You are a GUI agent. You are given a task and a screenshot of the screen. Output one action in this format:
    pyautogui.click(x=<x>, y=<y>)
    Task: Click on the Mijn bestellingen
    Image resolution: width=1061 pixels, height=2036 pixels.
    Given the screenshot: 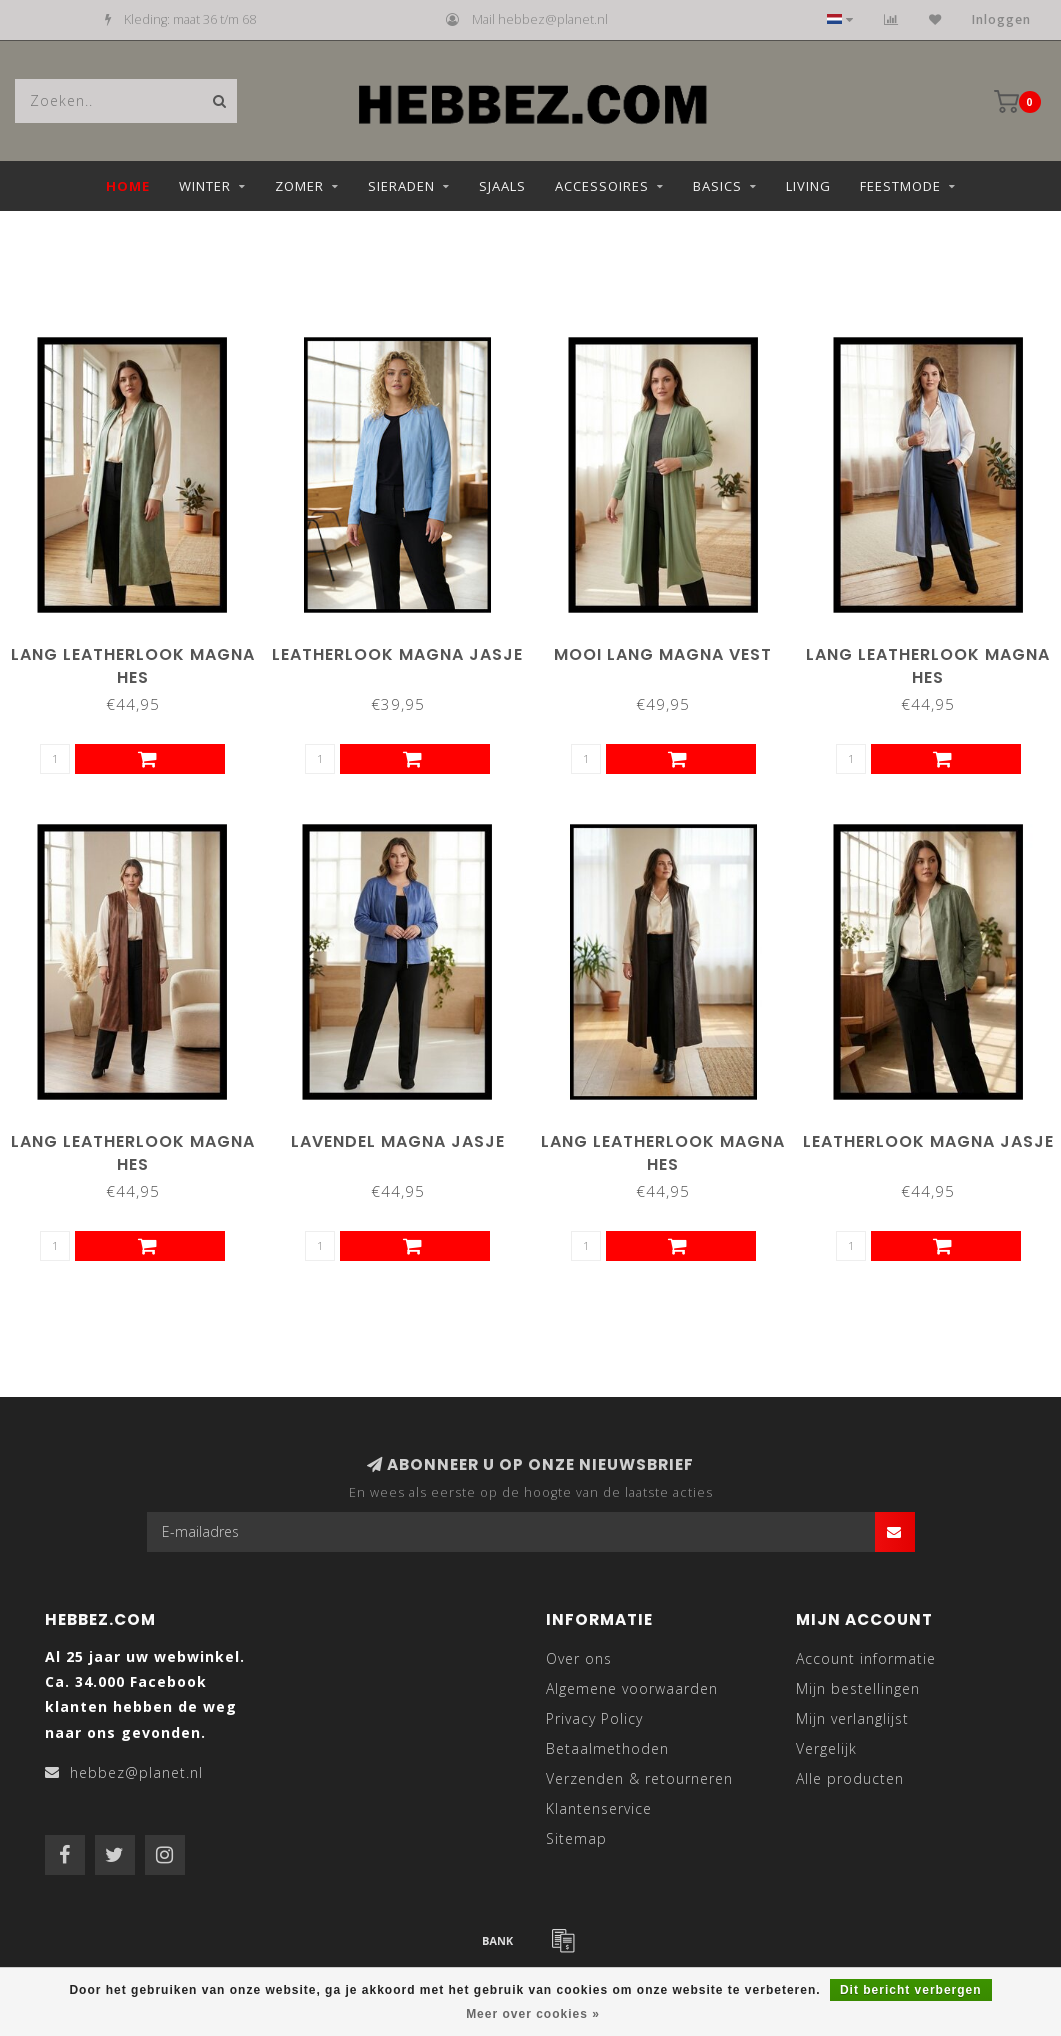 What is the action you would take?
    pyautogui.click(x=858, y=1688)
    